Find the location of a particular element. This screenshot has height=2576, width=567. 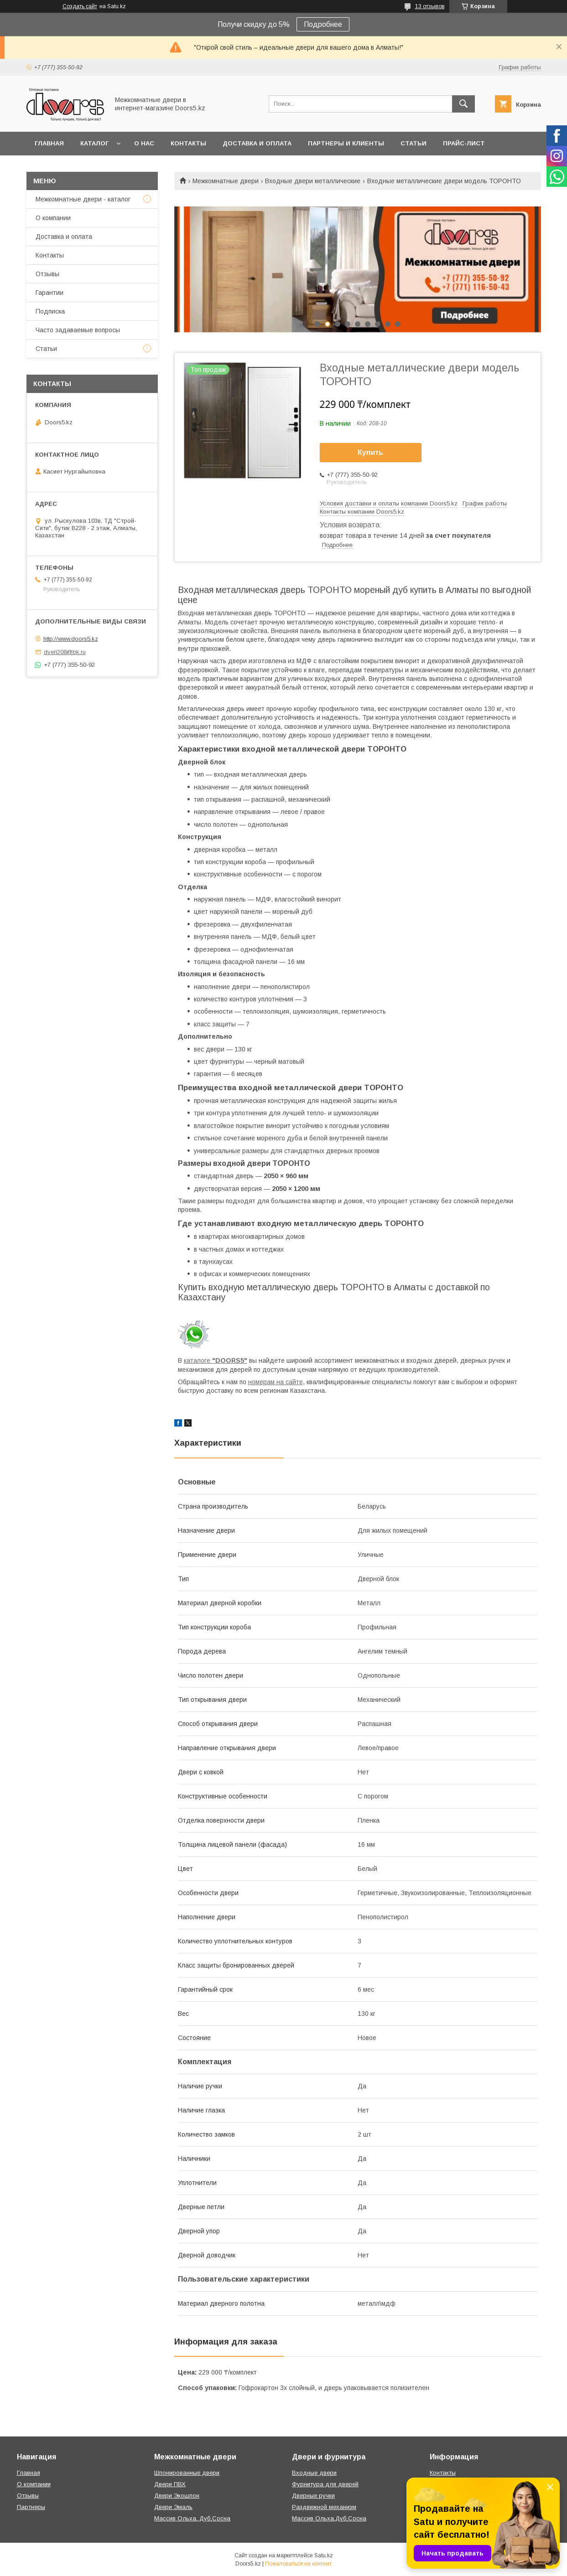

Межкомнатные двери - каталог is located at coordinates (83, 199).